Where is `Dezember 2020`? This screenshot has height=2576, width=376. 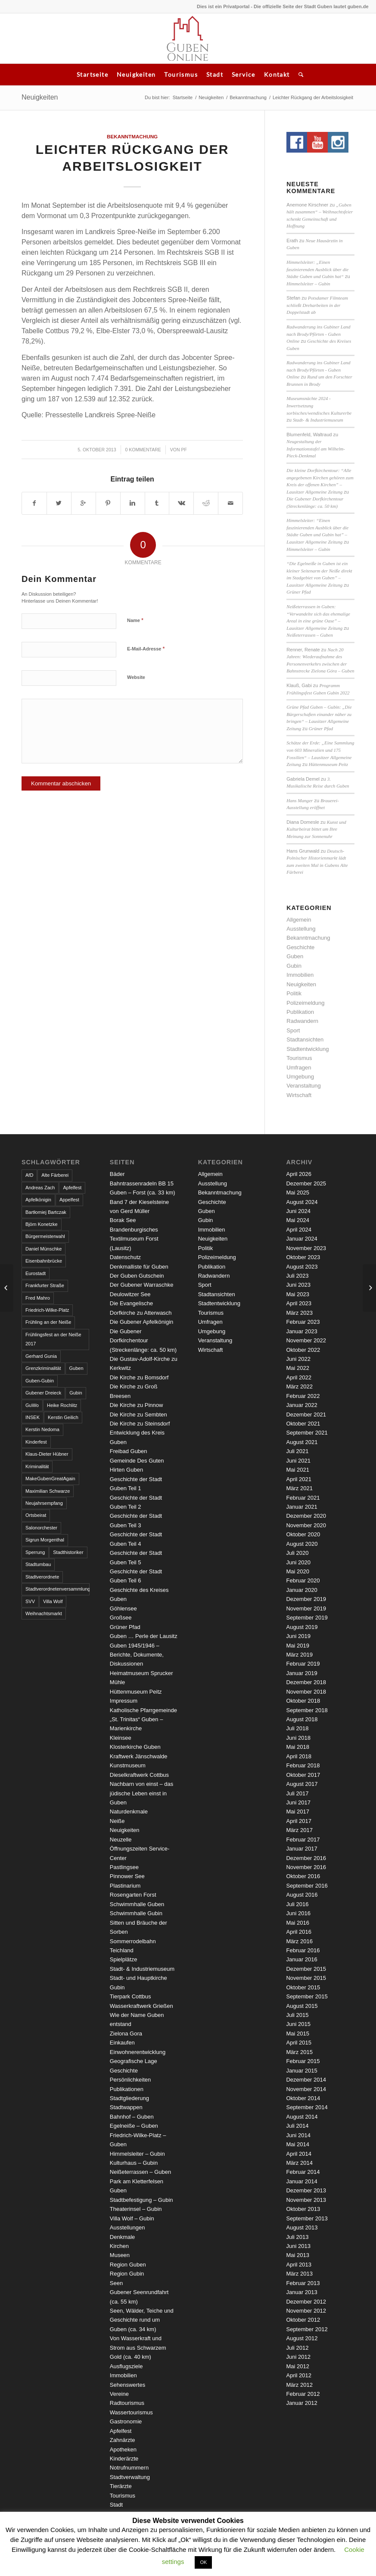 Dezember 2020 is located at coordinates (306, 1516).